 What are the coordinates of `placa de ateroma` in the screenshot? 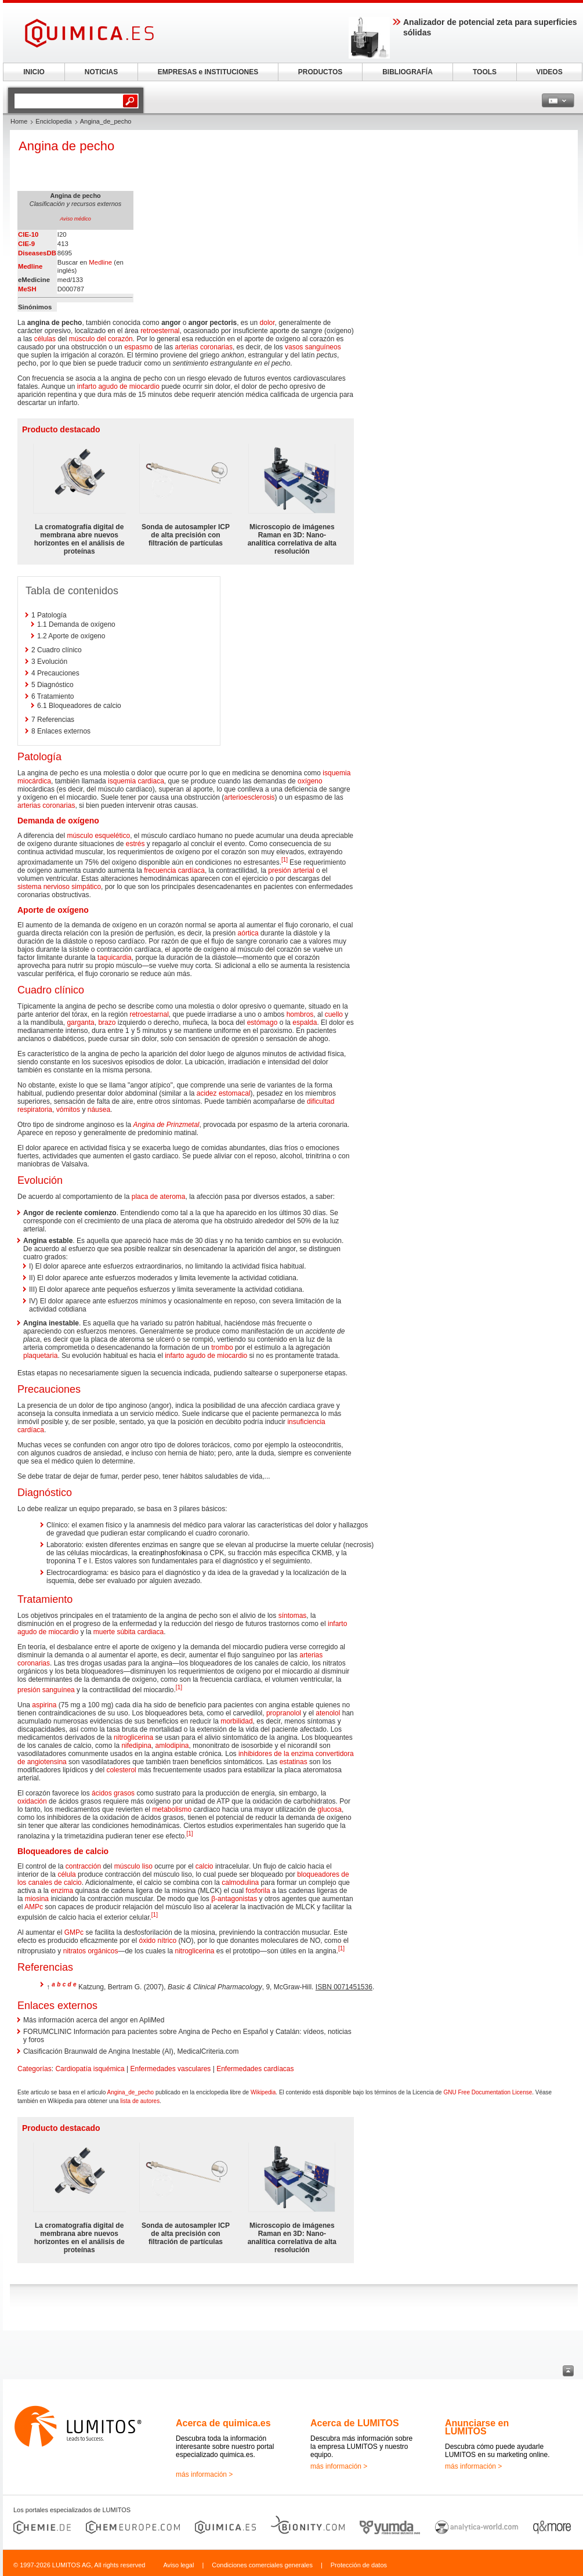 It's located at (159, 1197).